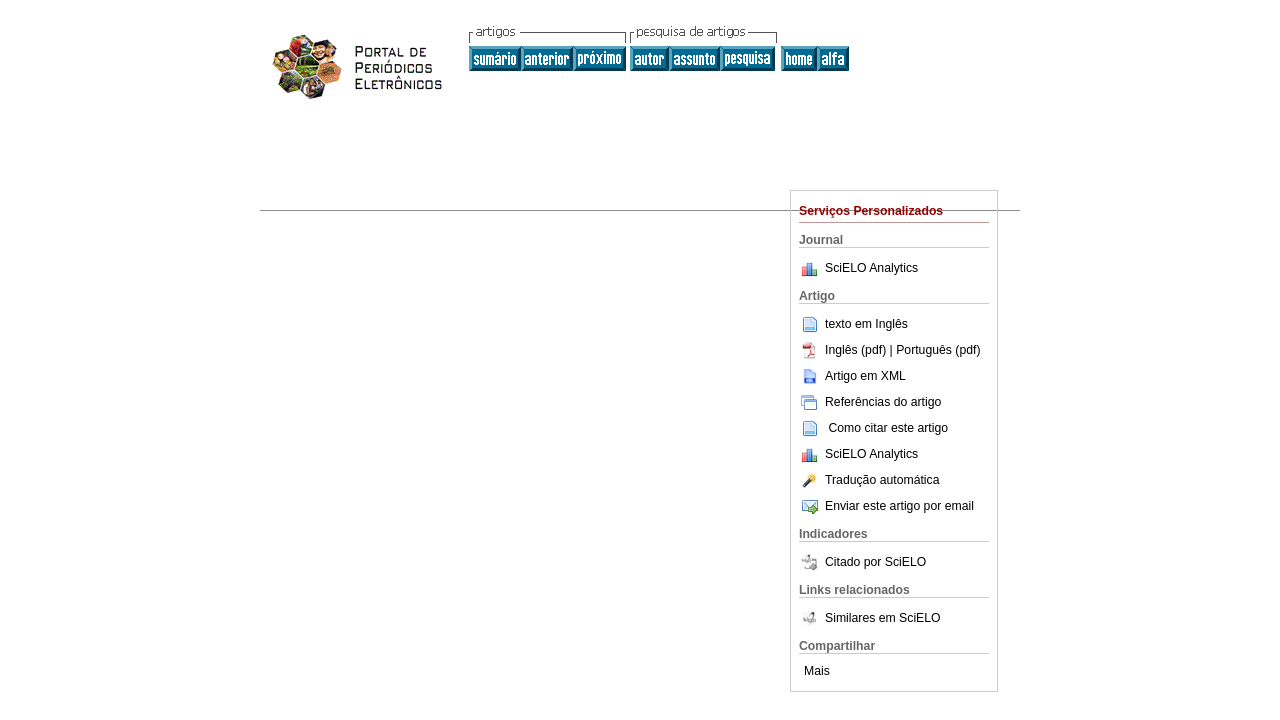  I want to click on Como citar este artigo, so click(888, 428).